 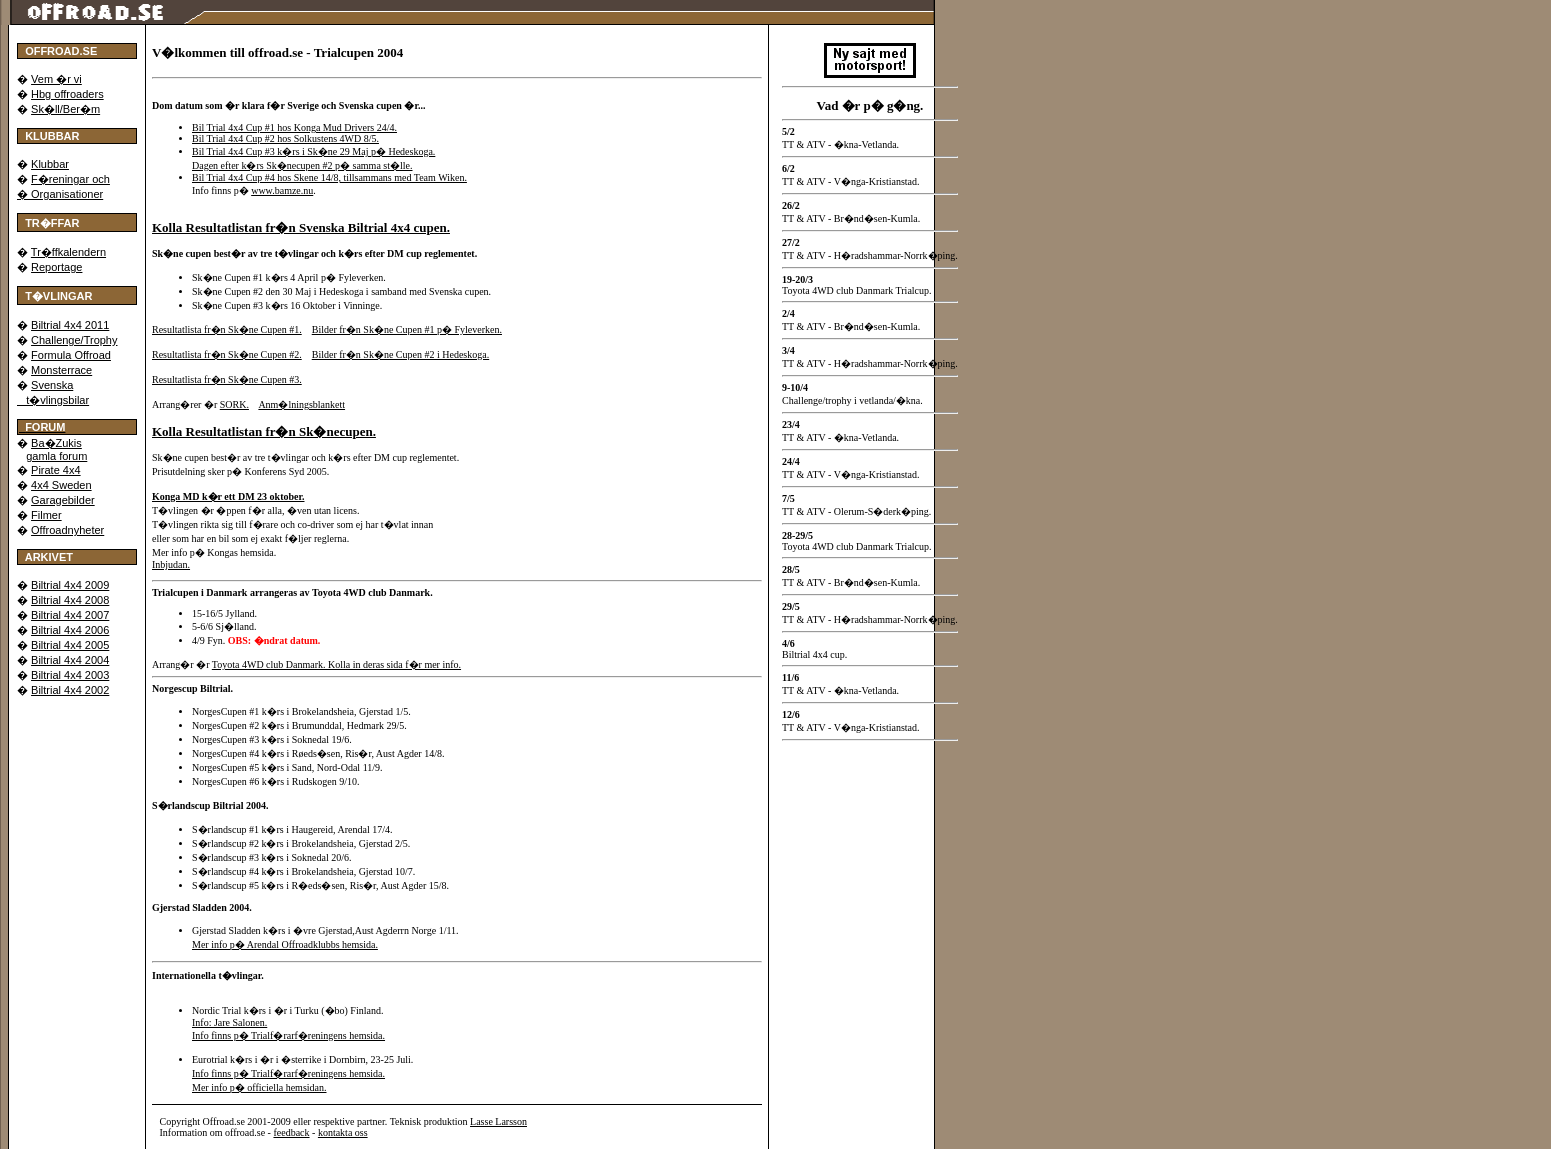 I want to click on Info finns p� Trialf�rarf�reningens hemsida., so click(x=288, y=1035).